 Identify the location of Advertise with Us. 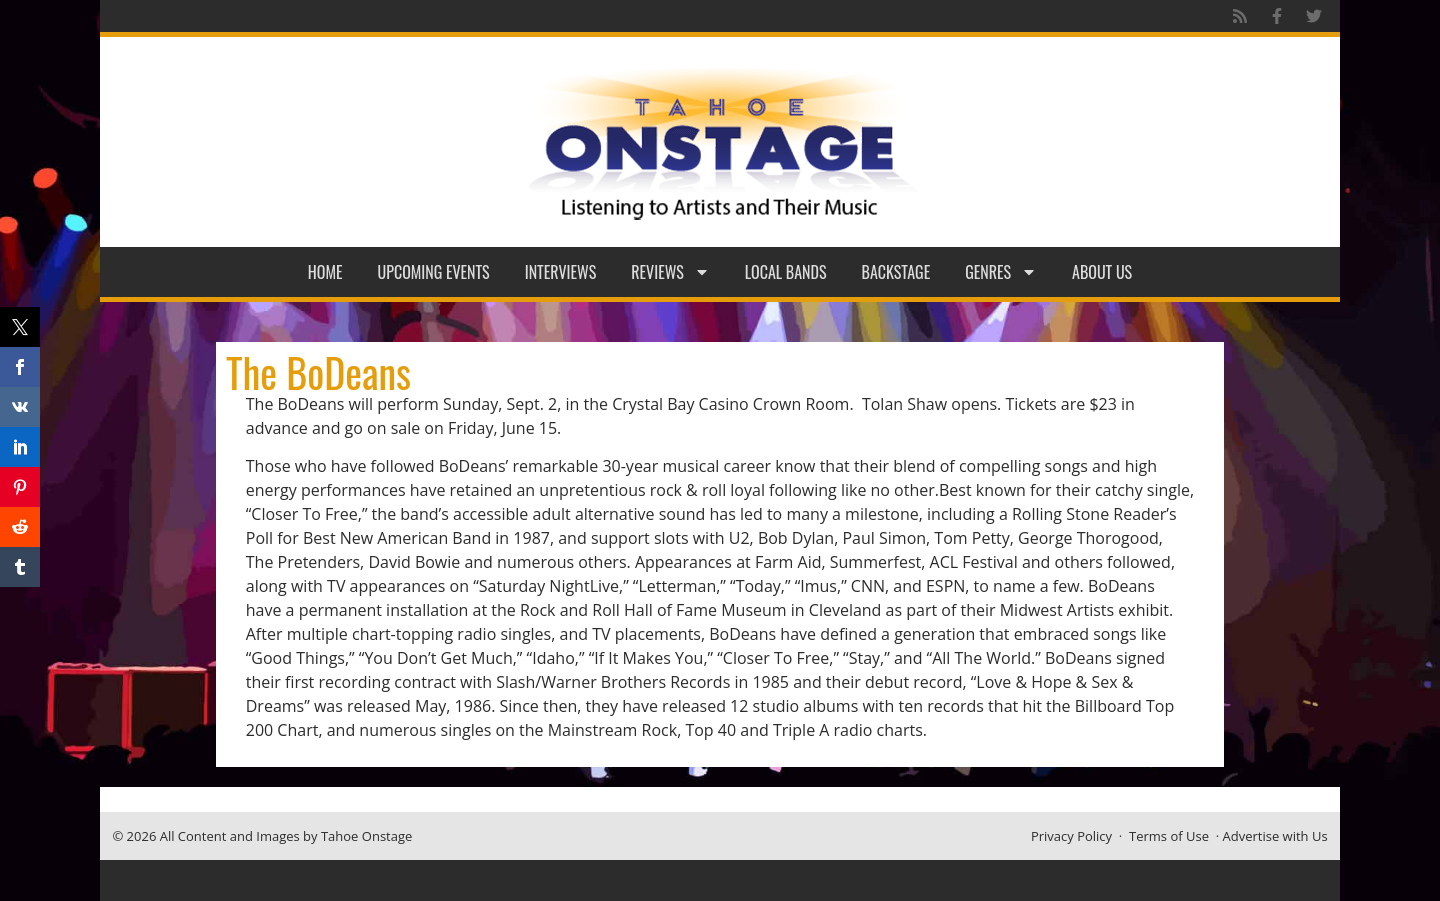
(1275, 836).